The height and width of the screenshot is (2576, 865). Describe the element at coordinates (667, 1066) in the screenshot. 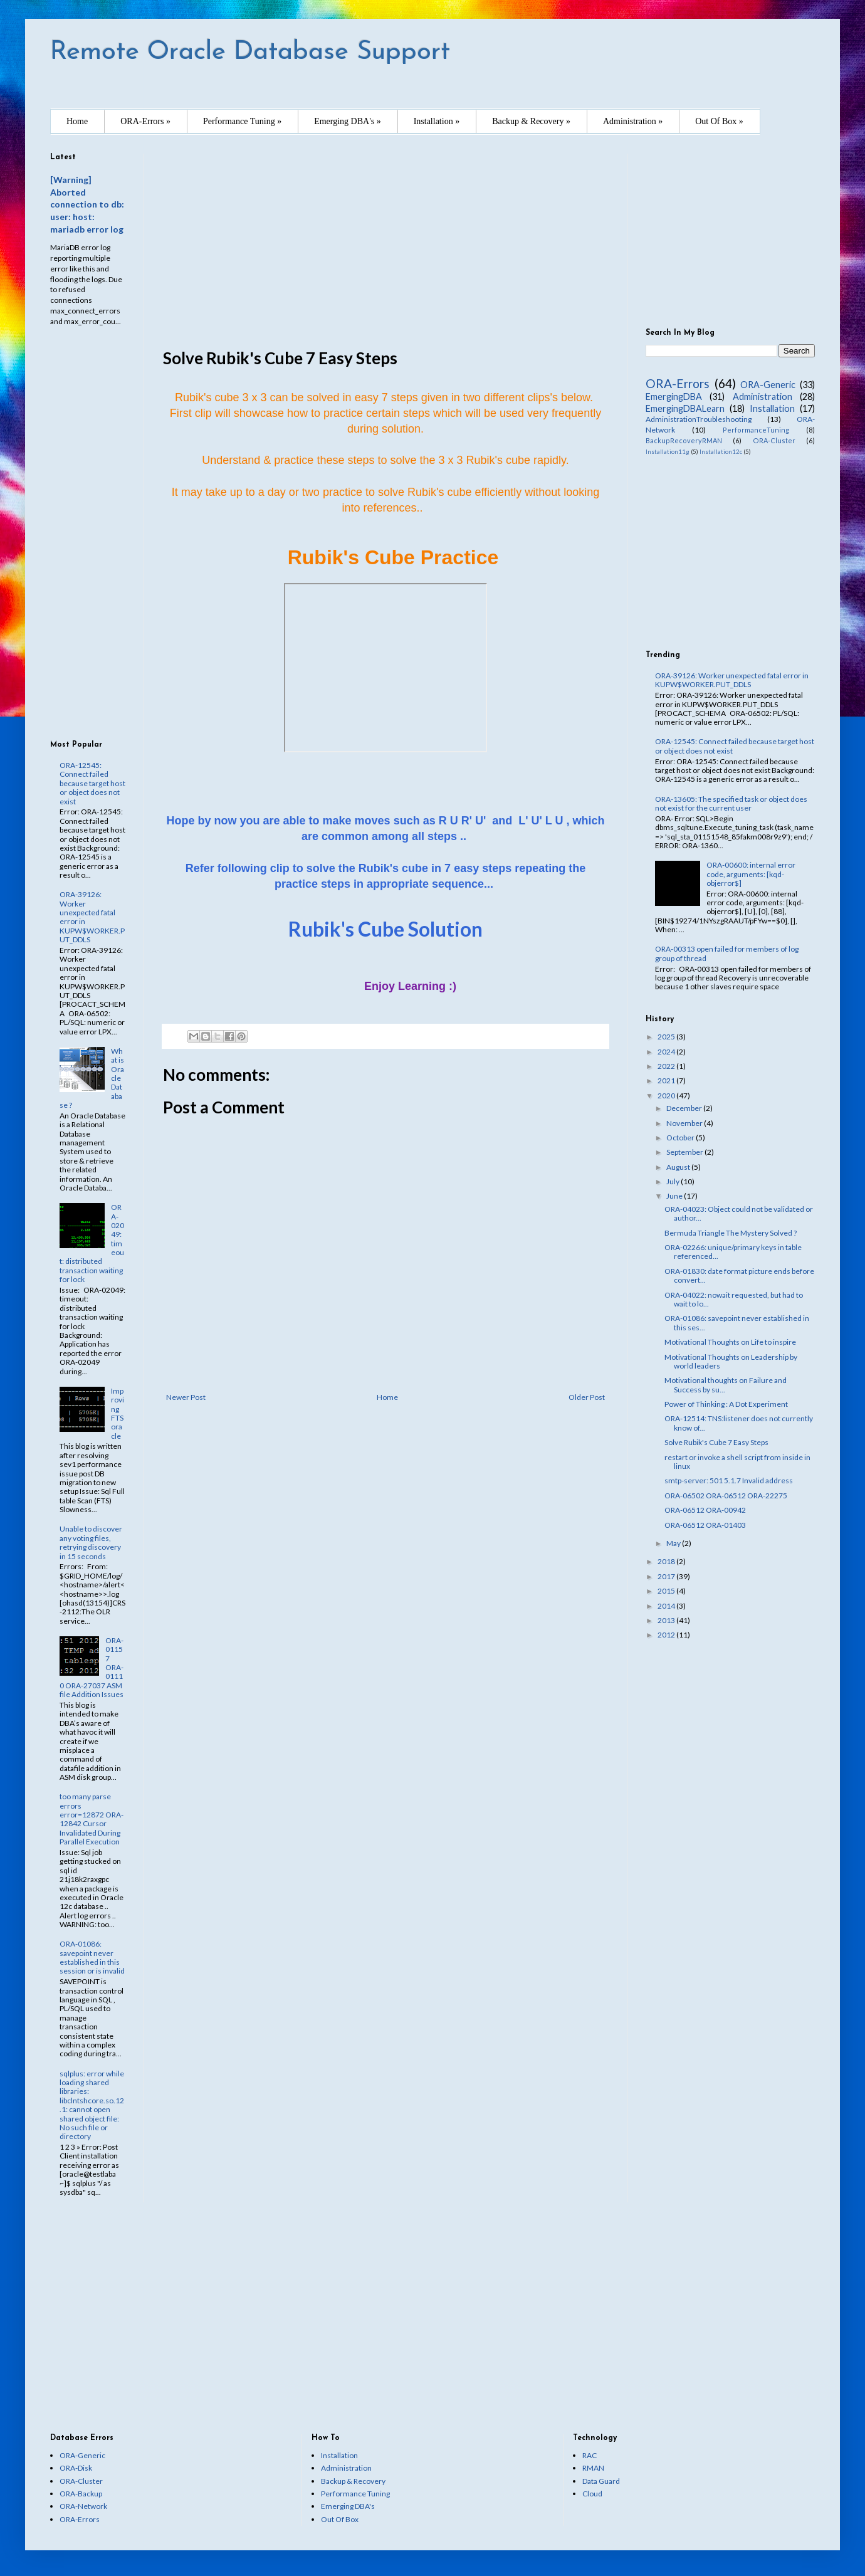

I see `2022` at that location.